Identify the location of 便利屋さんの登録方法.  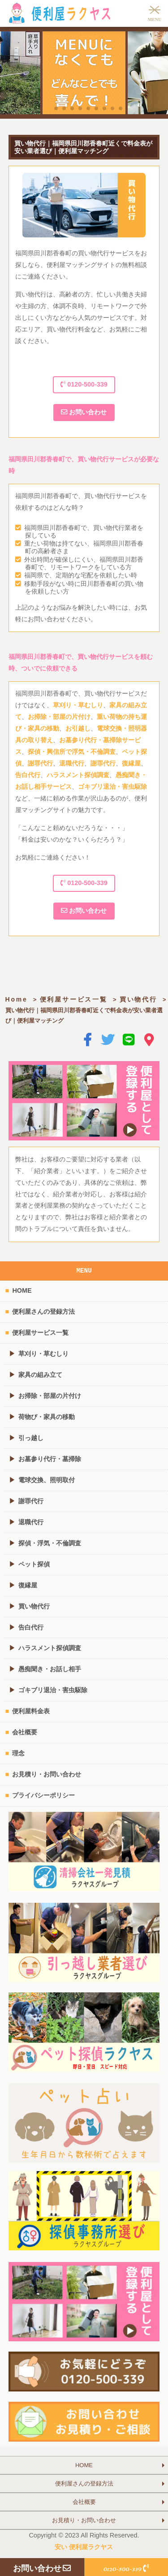
(43, 1311).